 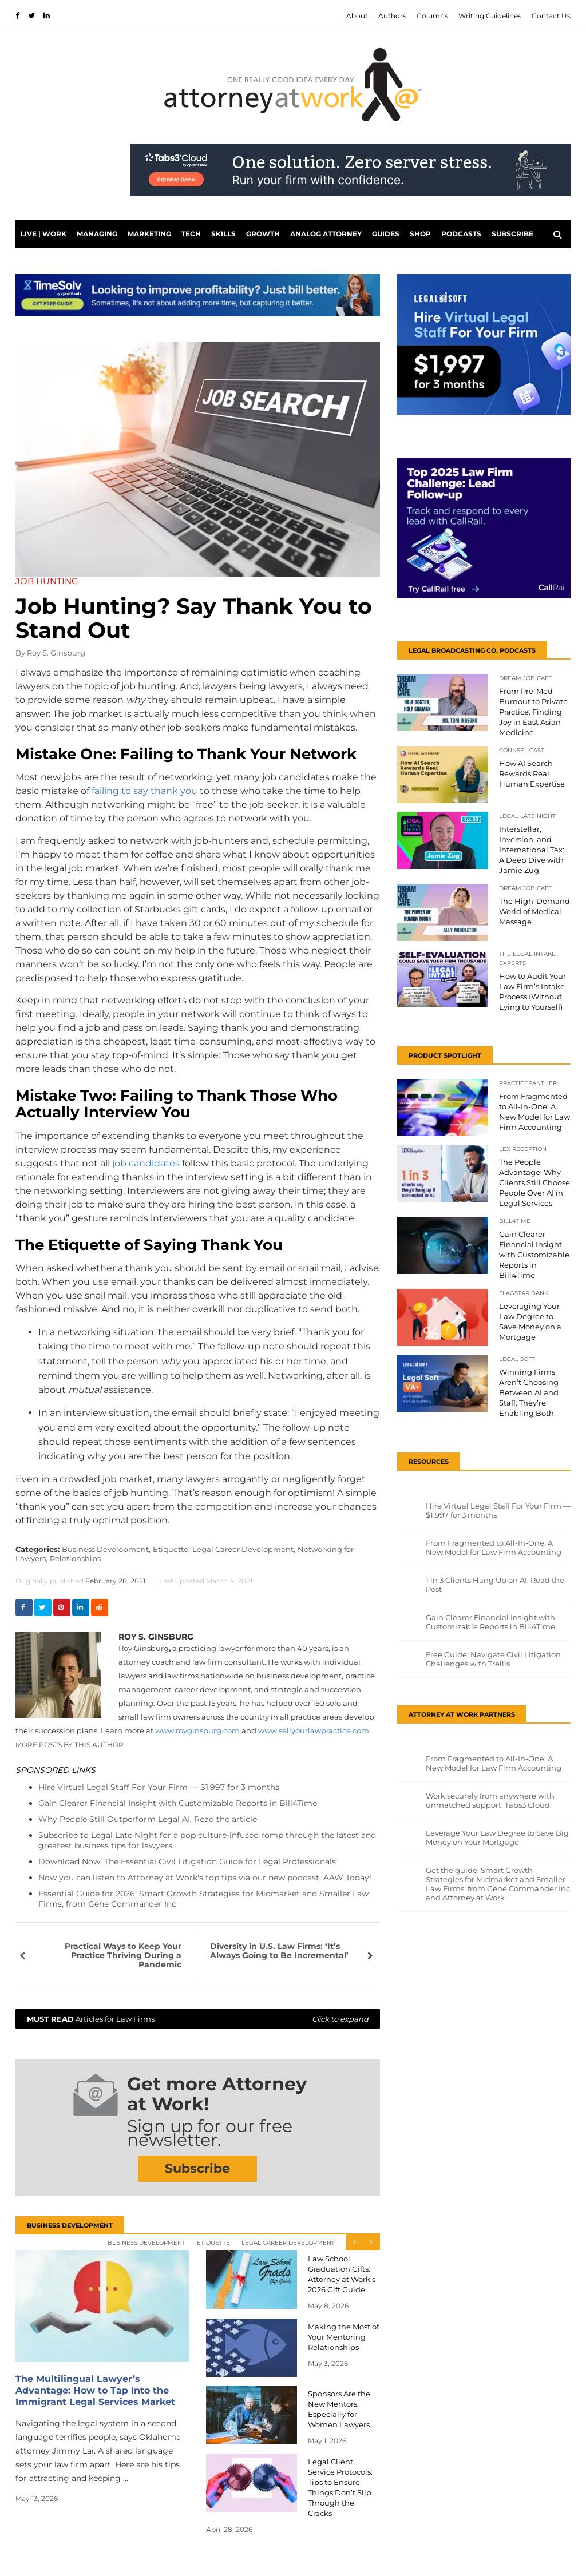 What do you see at coordinates (512, 233) in the screenshot?
I see `Subscribe` at bounding box center [512, 233].